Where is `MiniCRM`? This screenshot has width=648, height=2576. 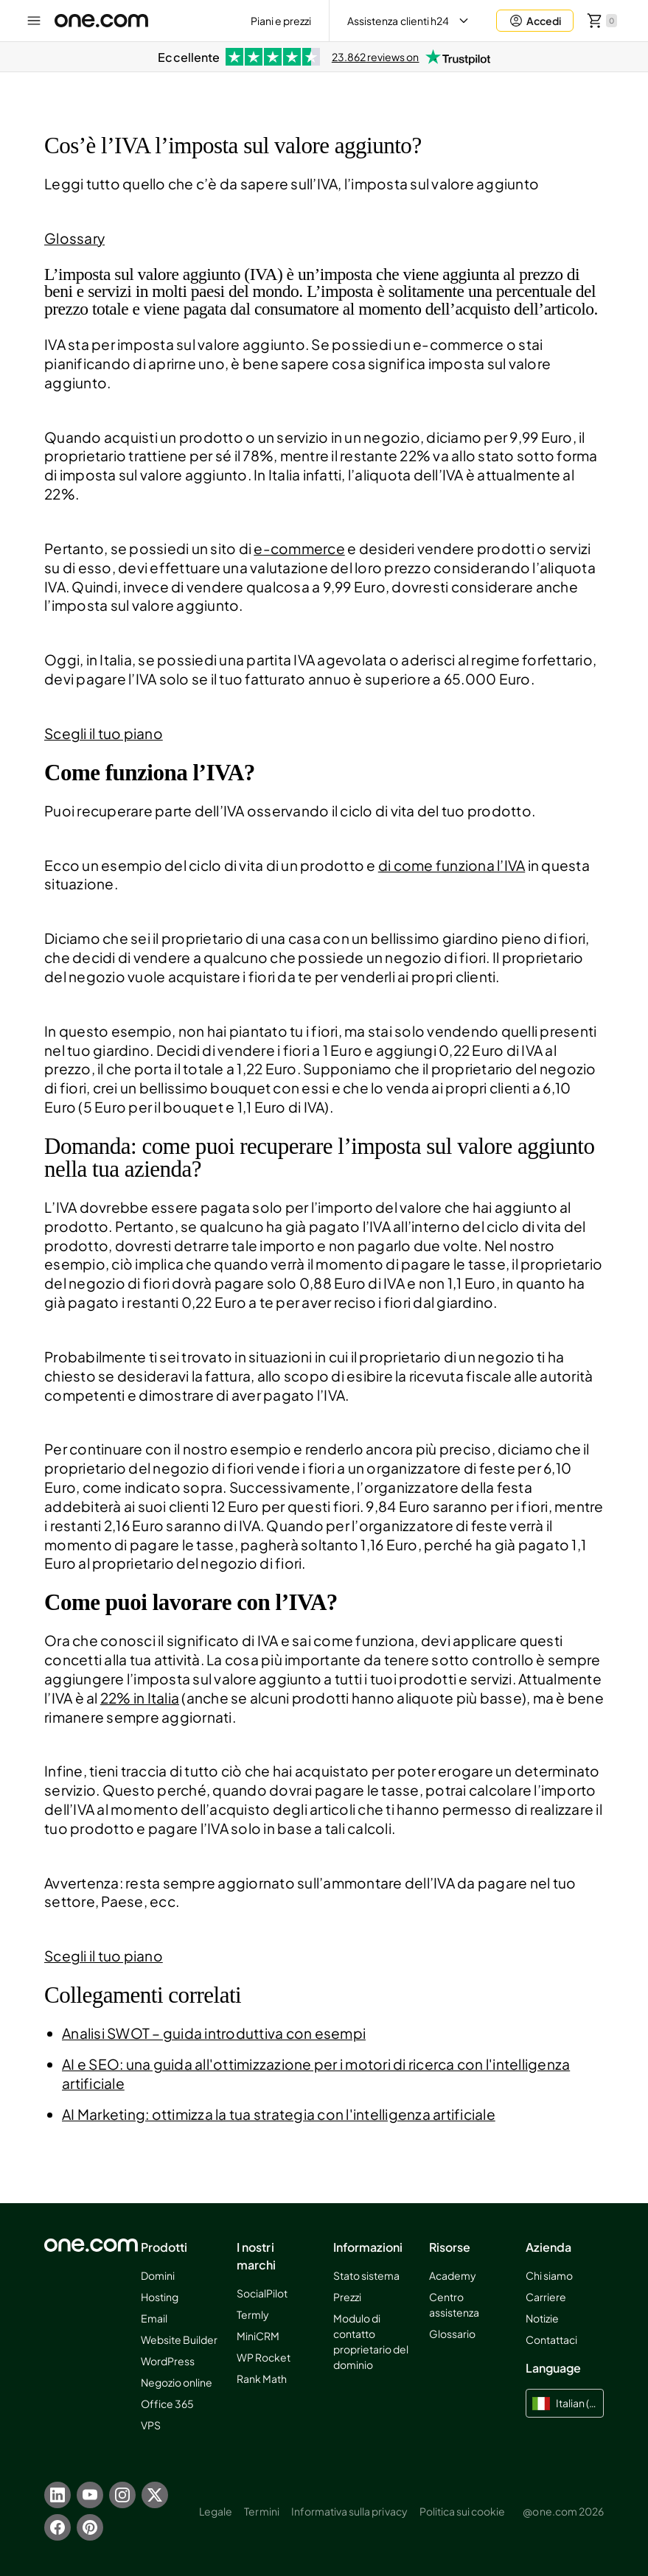
MiniCRM is located at coordinates (258, 2335).